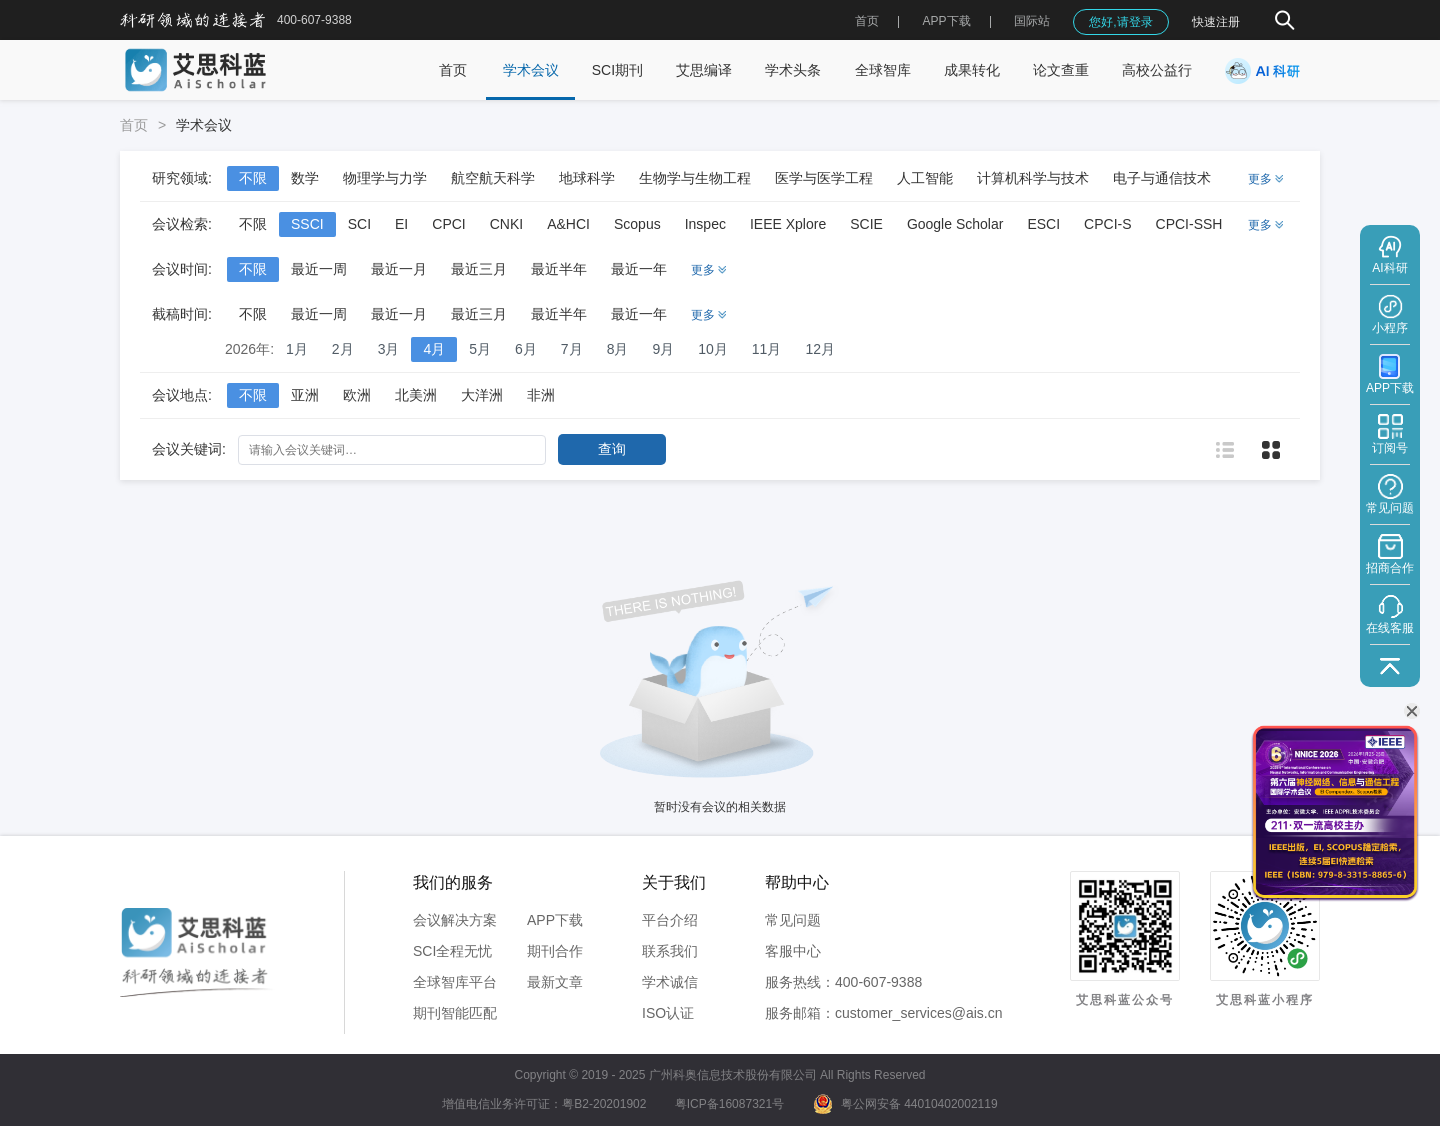 The height and width of the screenshot is (1126, 1440). I want to click on 7月, so click(572, 349).